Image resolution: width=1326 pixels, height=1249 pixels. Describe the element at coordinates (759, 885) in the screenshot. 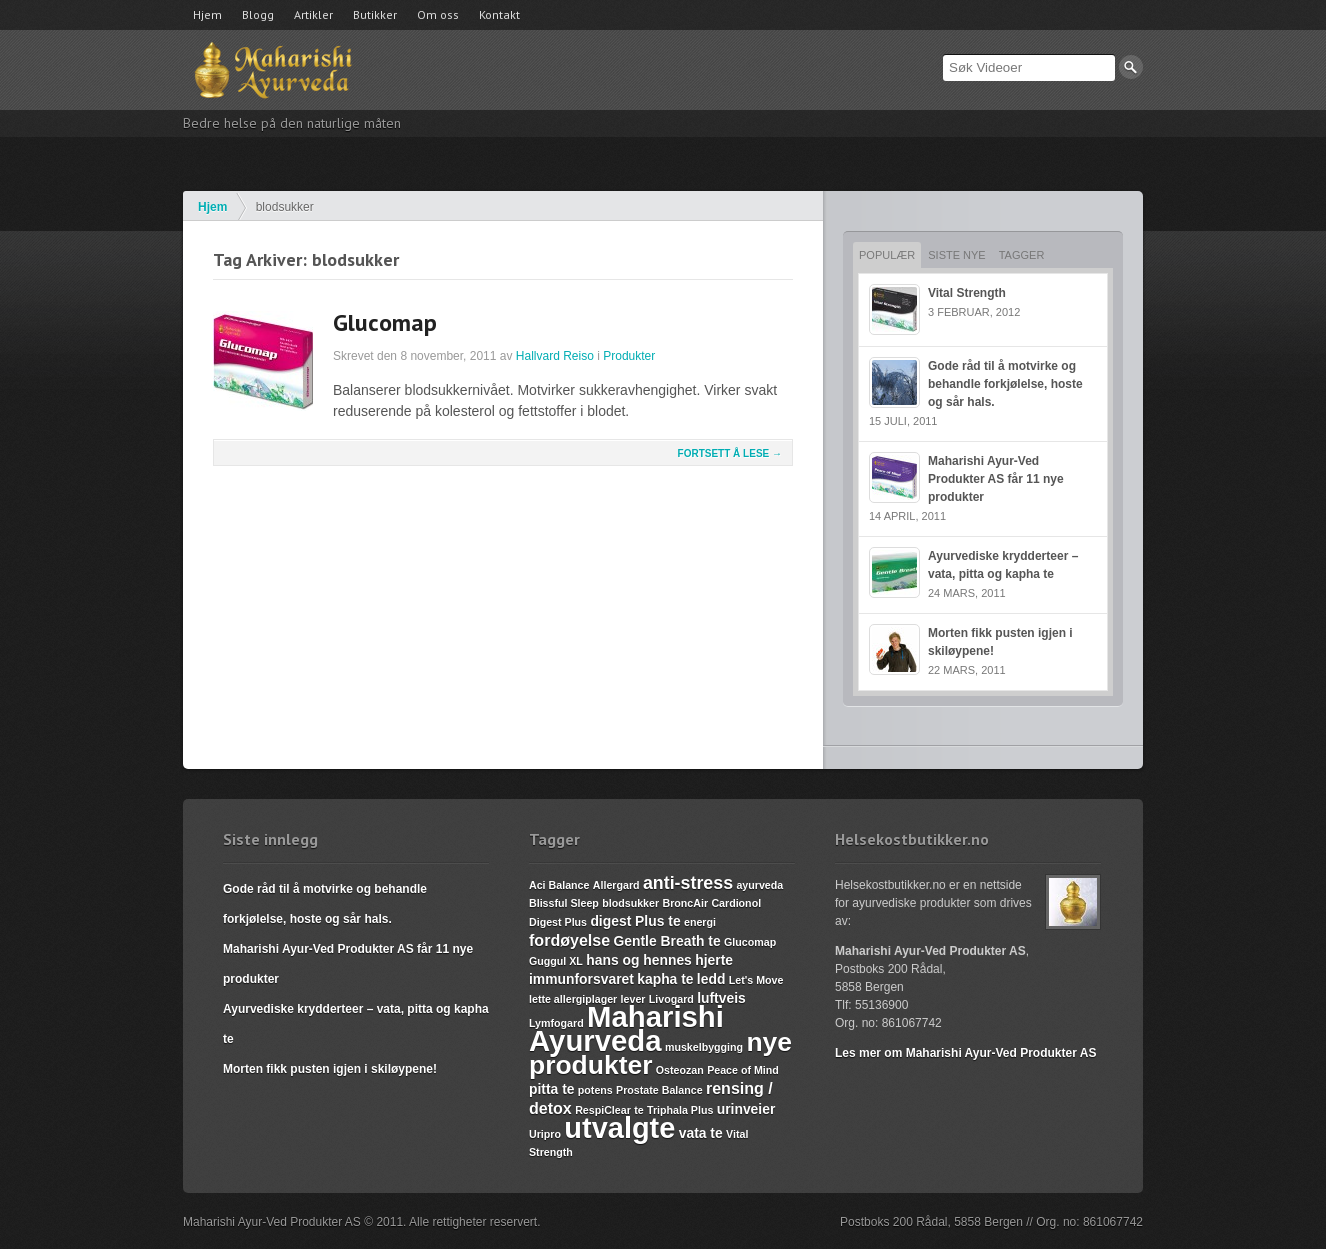

I see `ayurveda` at that location.